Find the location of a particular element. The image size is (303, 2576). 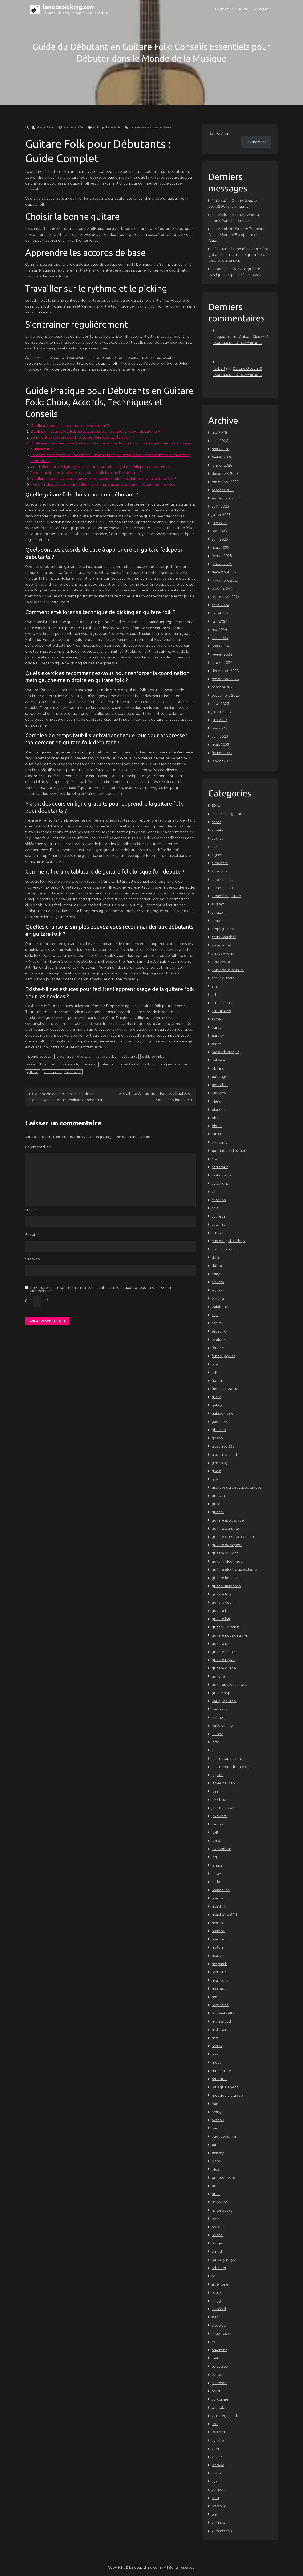

guitare dupont is located at coordinates (225, 1553).